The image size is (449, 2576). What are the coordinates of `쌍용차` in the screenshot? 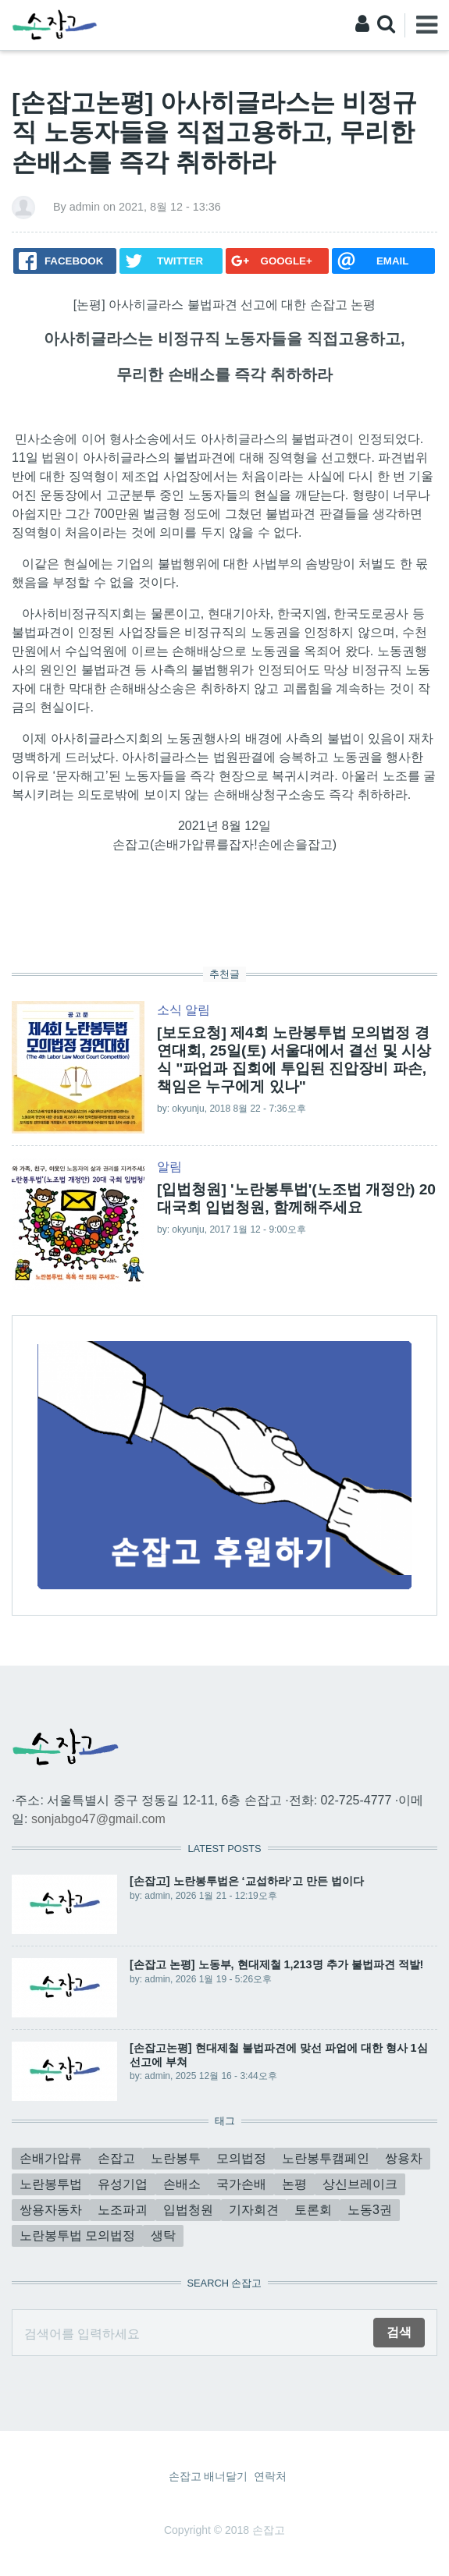 It's located at (403, 2158).